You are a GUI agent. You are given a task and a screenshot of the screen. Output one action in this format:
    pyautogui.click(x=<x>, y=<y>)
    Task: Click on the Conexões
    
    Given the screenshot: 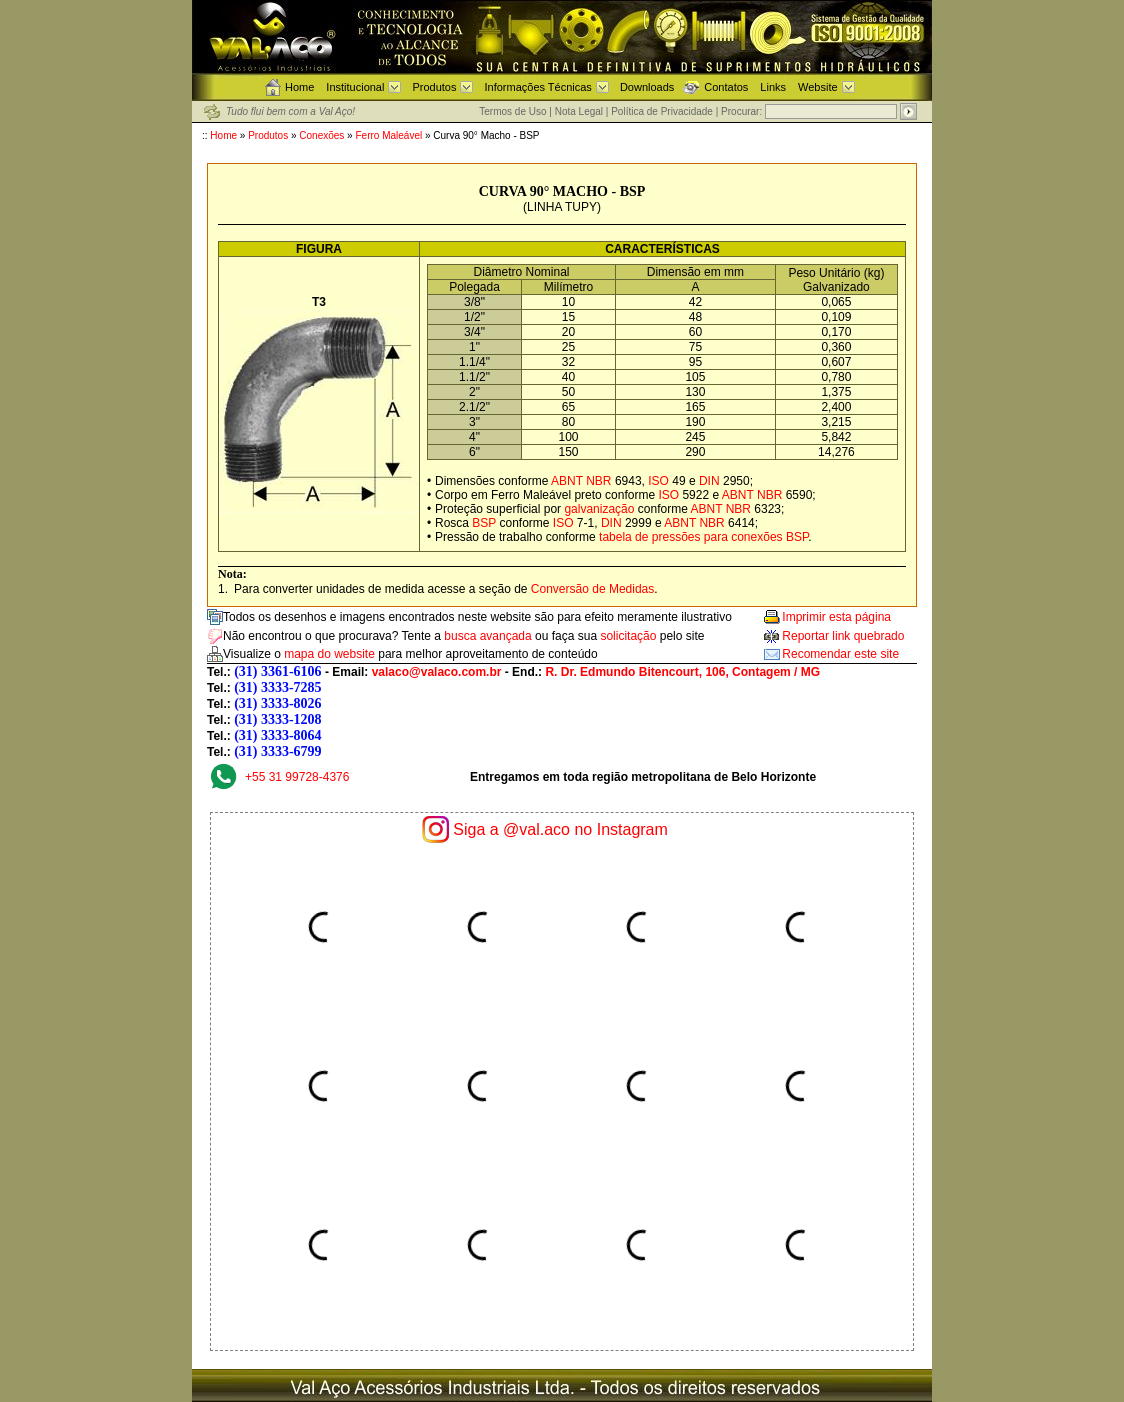 What is the action you would take?
    pyautogui.click(x=321, y=135)
    